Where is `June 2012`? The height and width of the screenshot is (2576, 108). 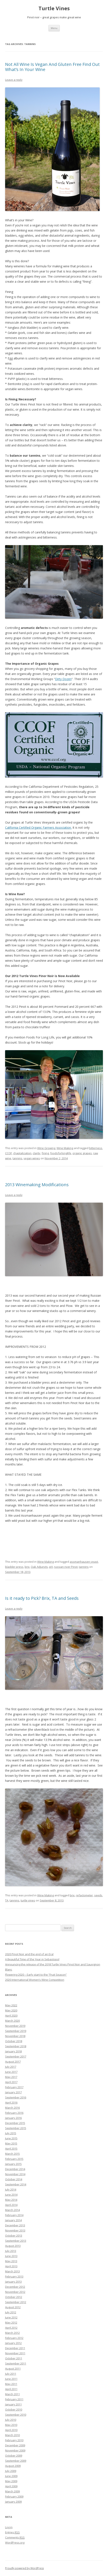 June 2012 is located at coordinates (11, 2317).